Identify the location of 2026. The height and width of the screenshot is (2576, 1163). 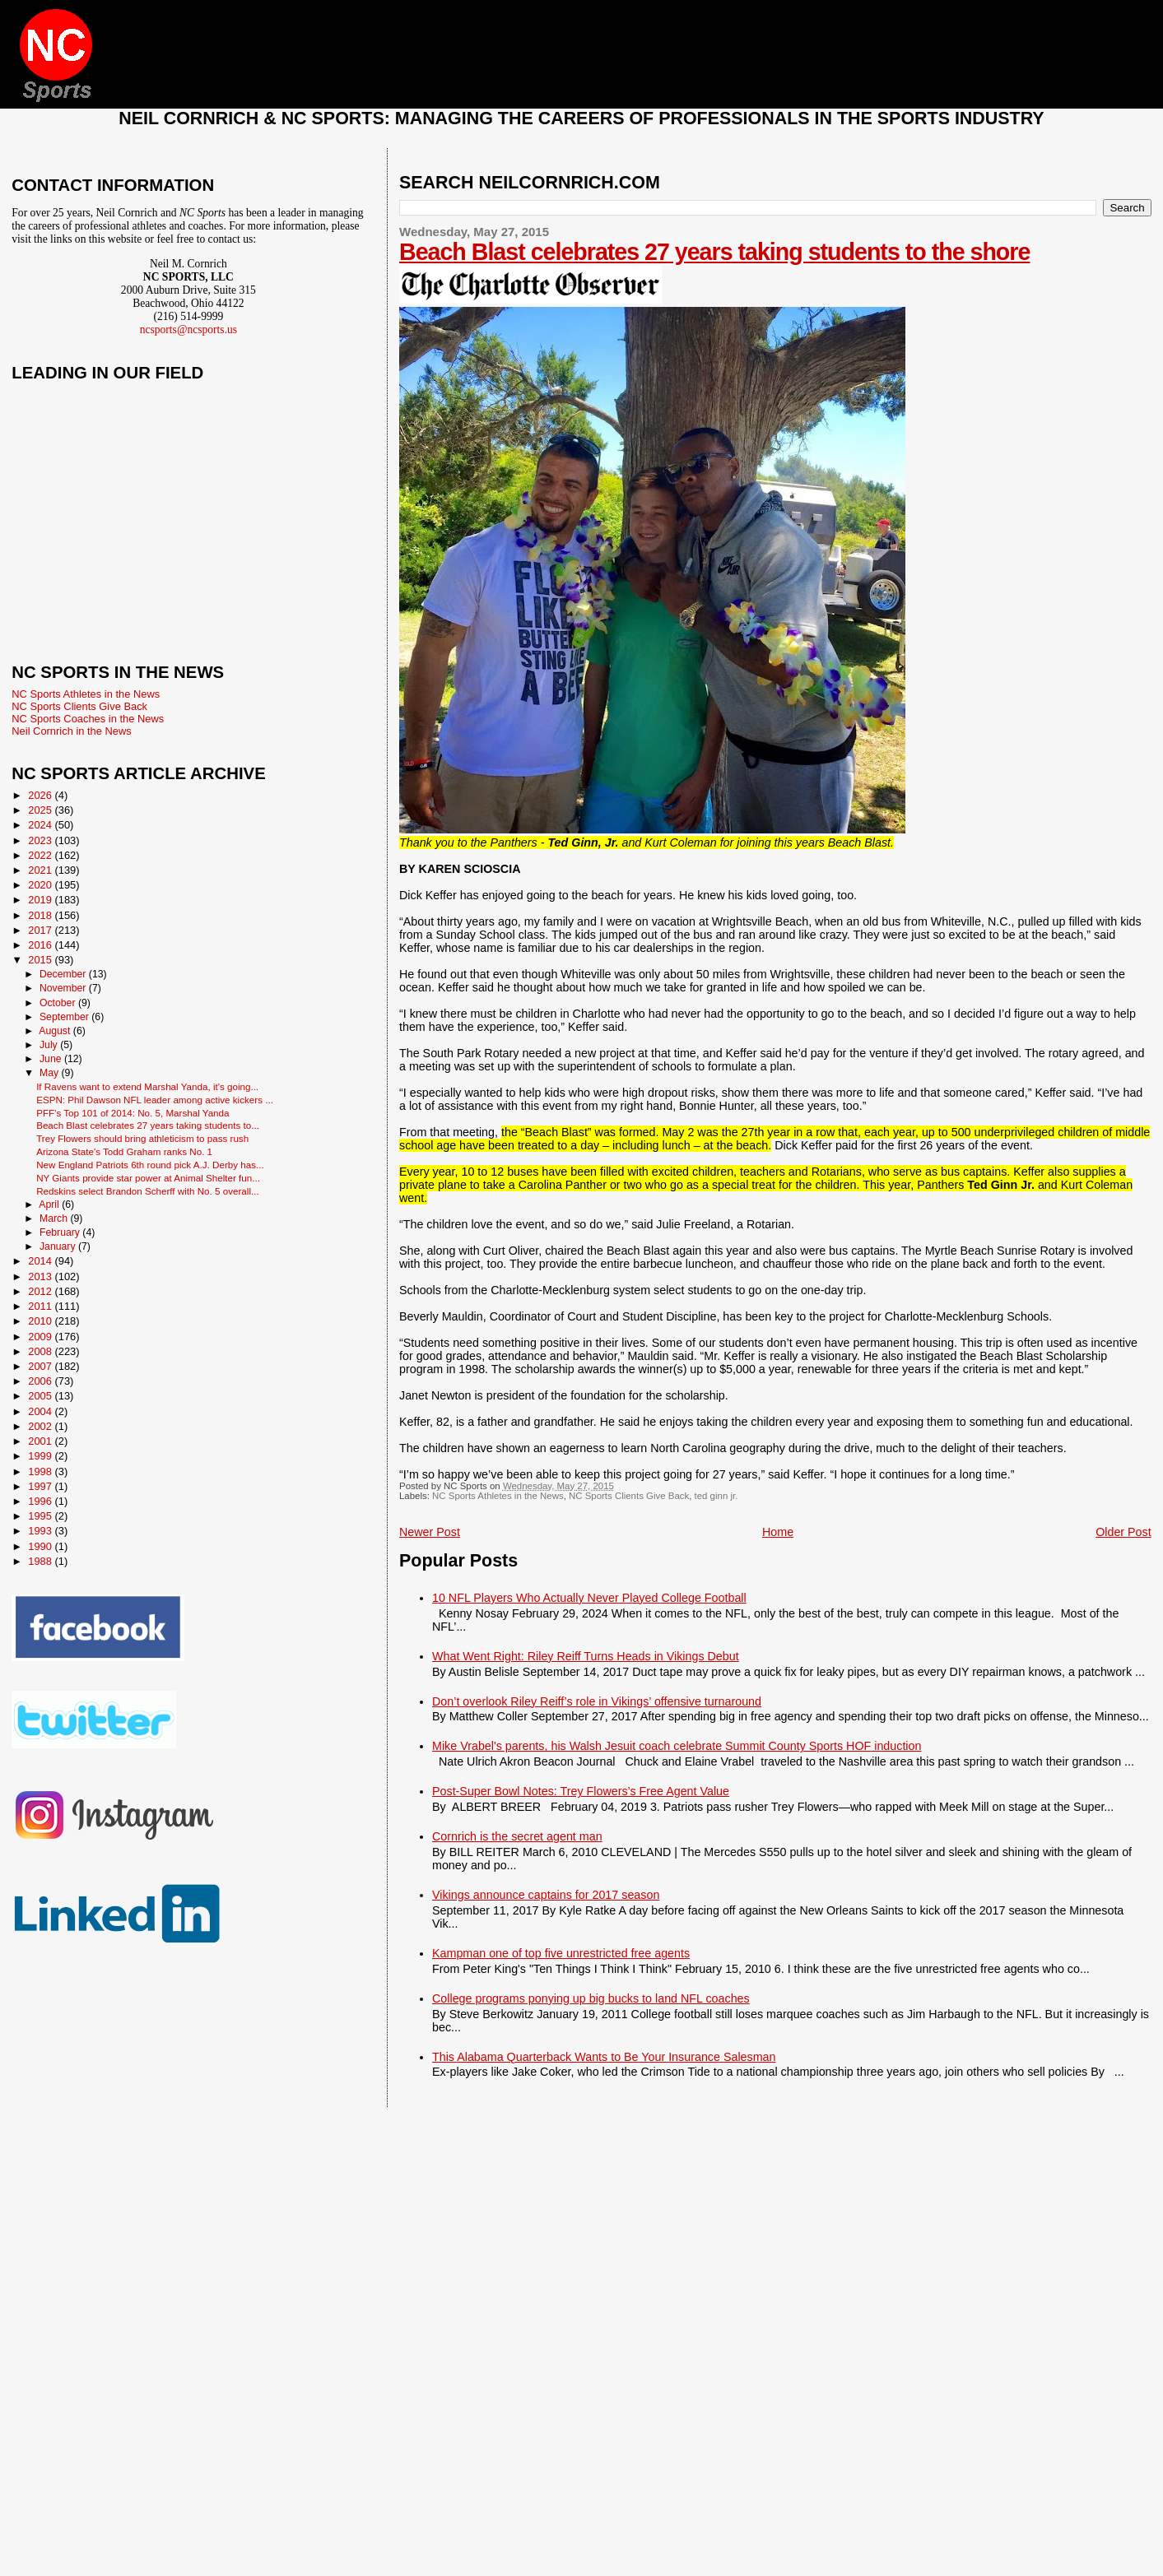
(41, 795).